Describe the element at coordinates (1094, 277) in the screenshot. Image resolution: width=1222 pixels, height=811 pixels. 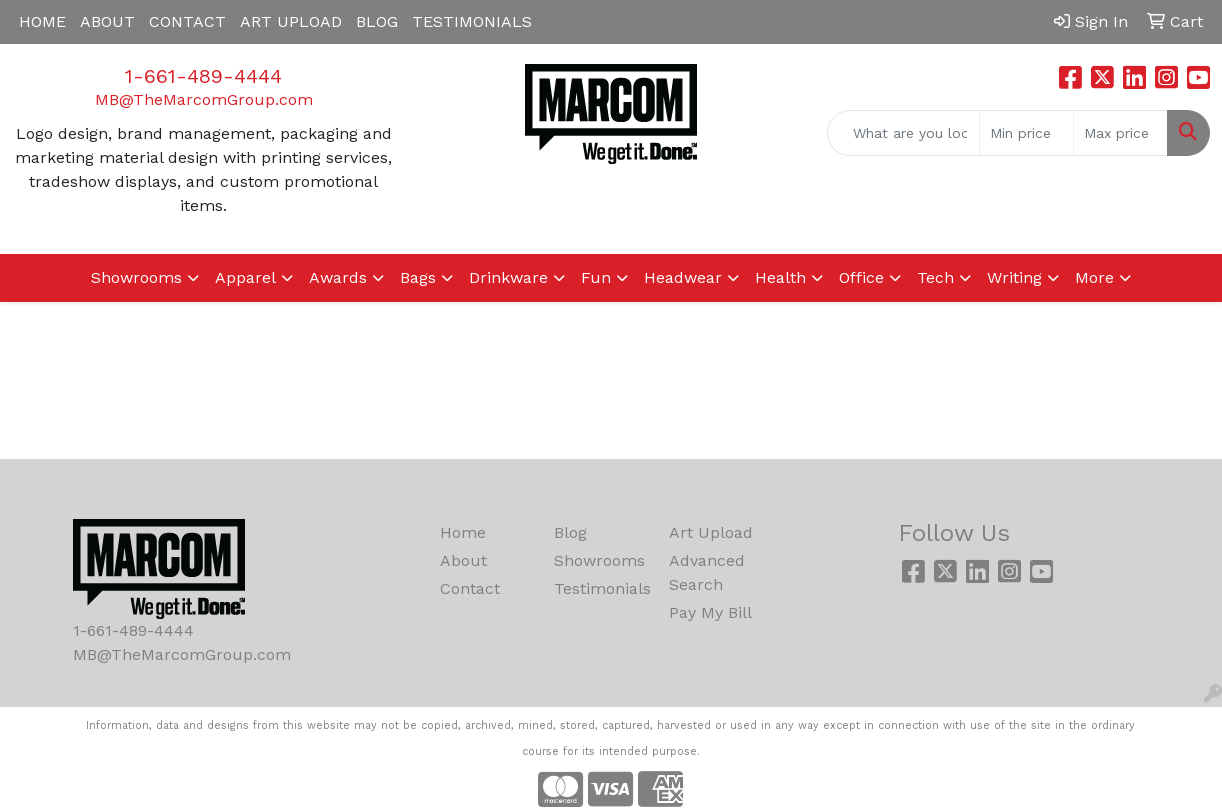
I see `More [button]` at that location.